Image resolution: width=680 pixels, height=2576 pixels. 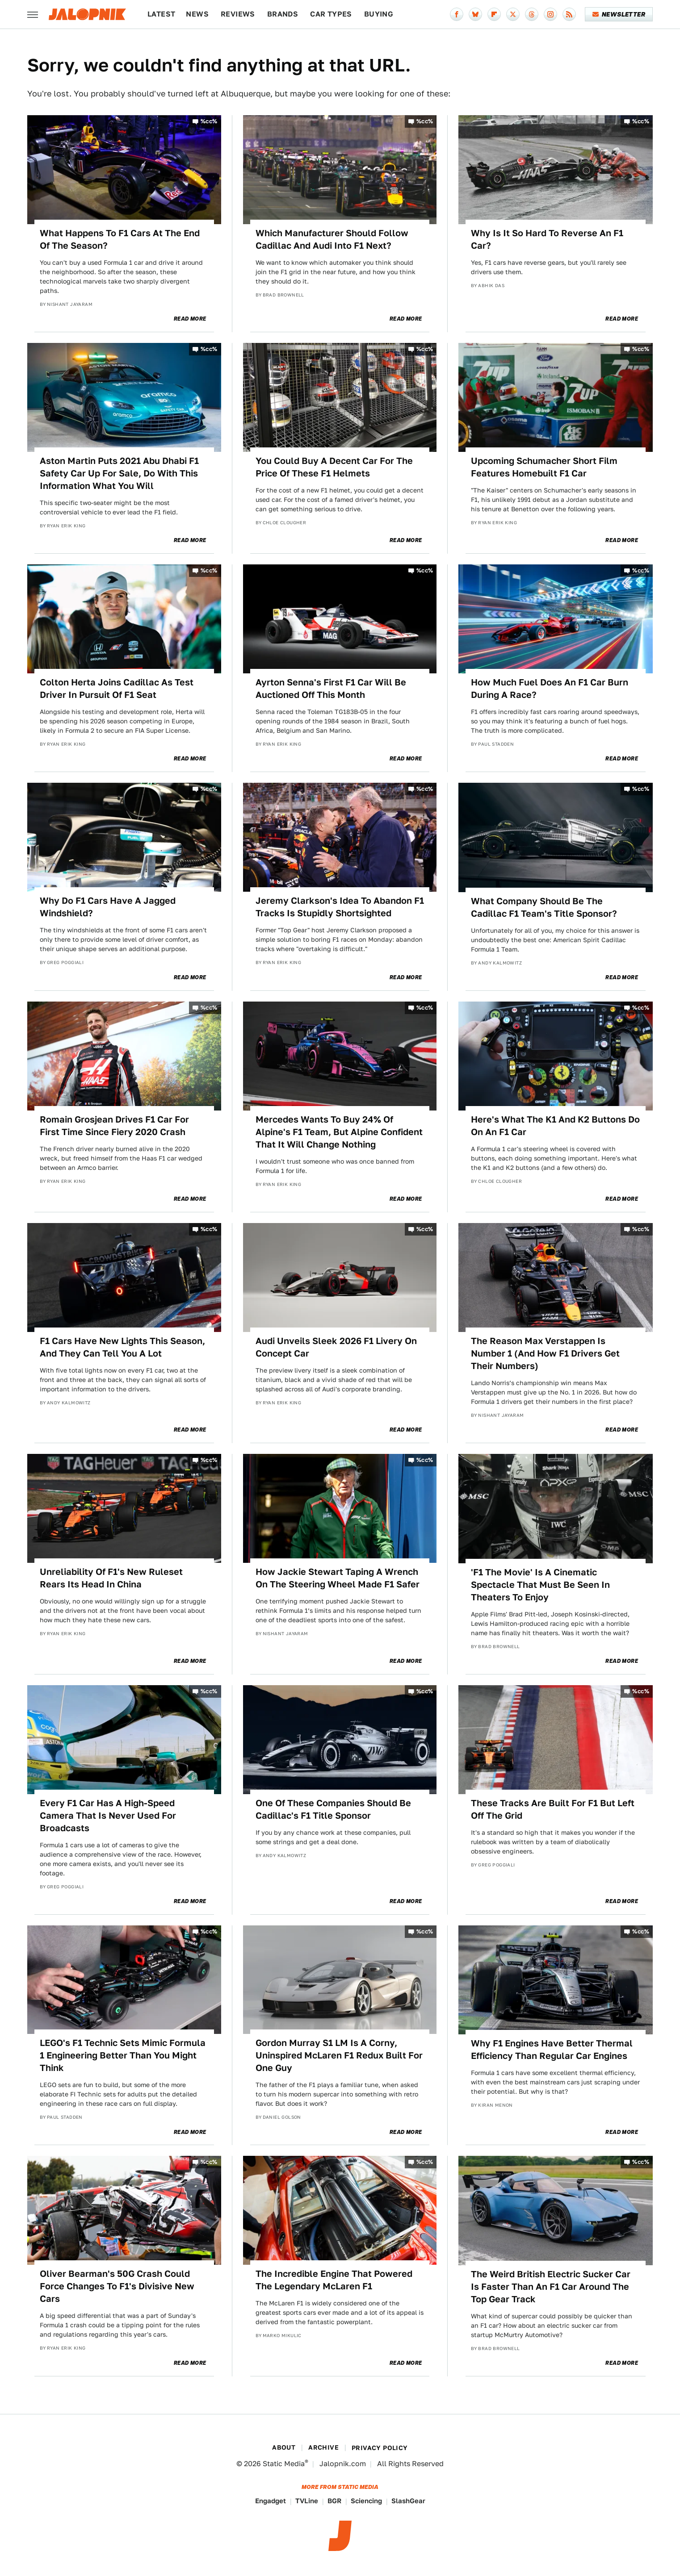 What do you see at coordinates (283, 2447) in the screenshot?
I see `About` at bounding box center [283, 2447].